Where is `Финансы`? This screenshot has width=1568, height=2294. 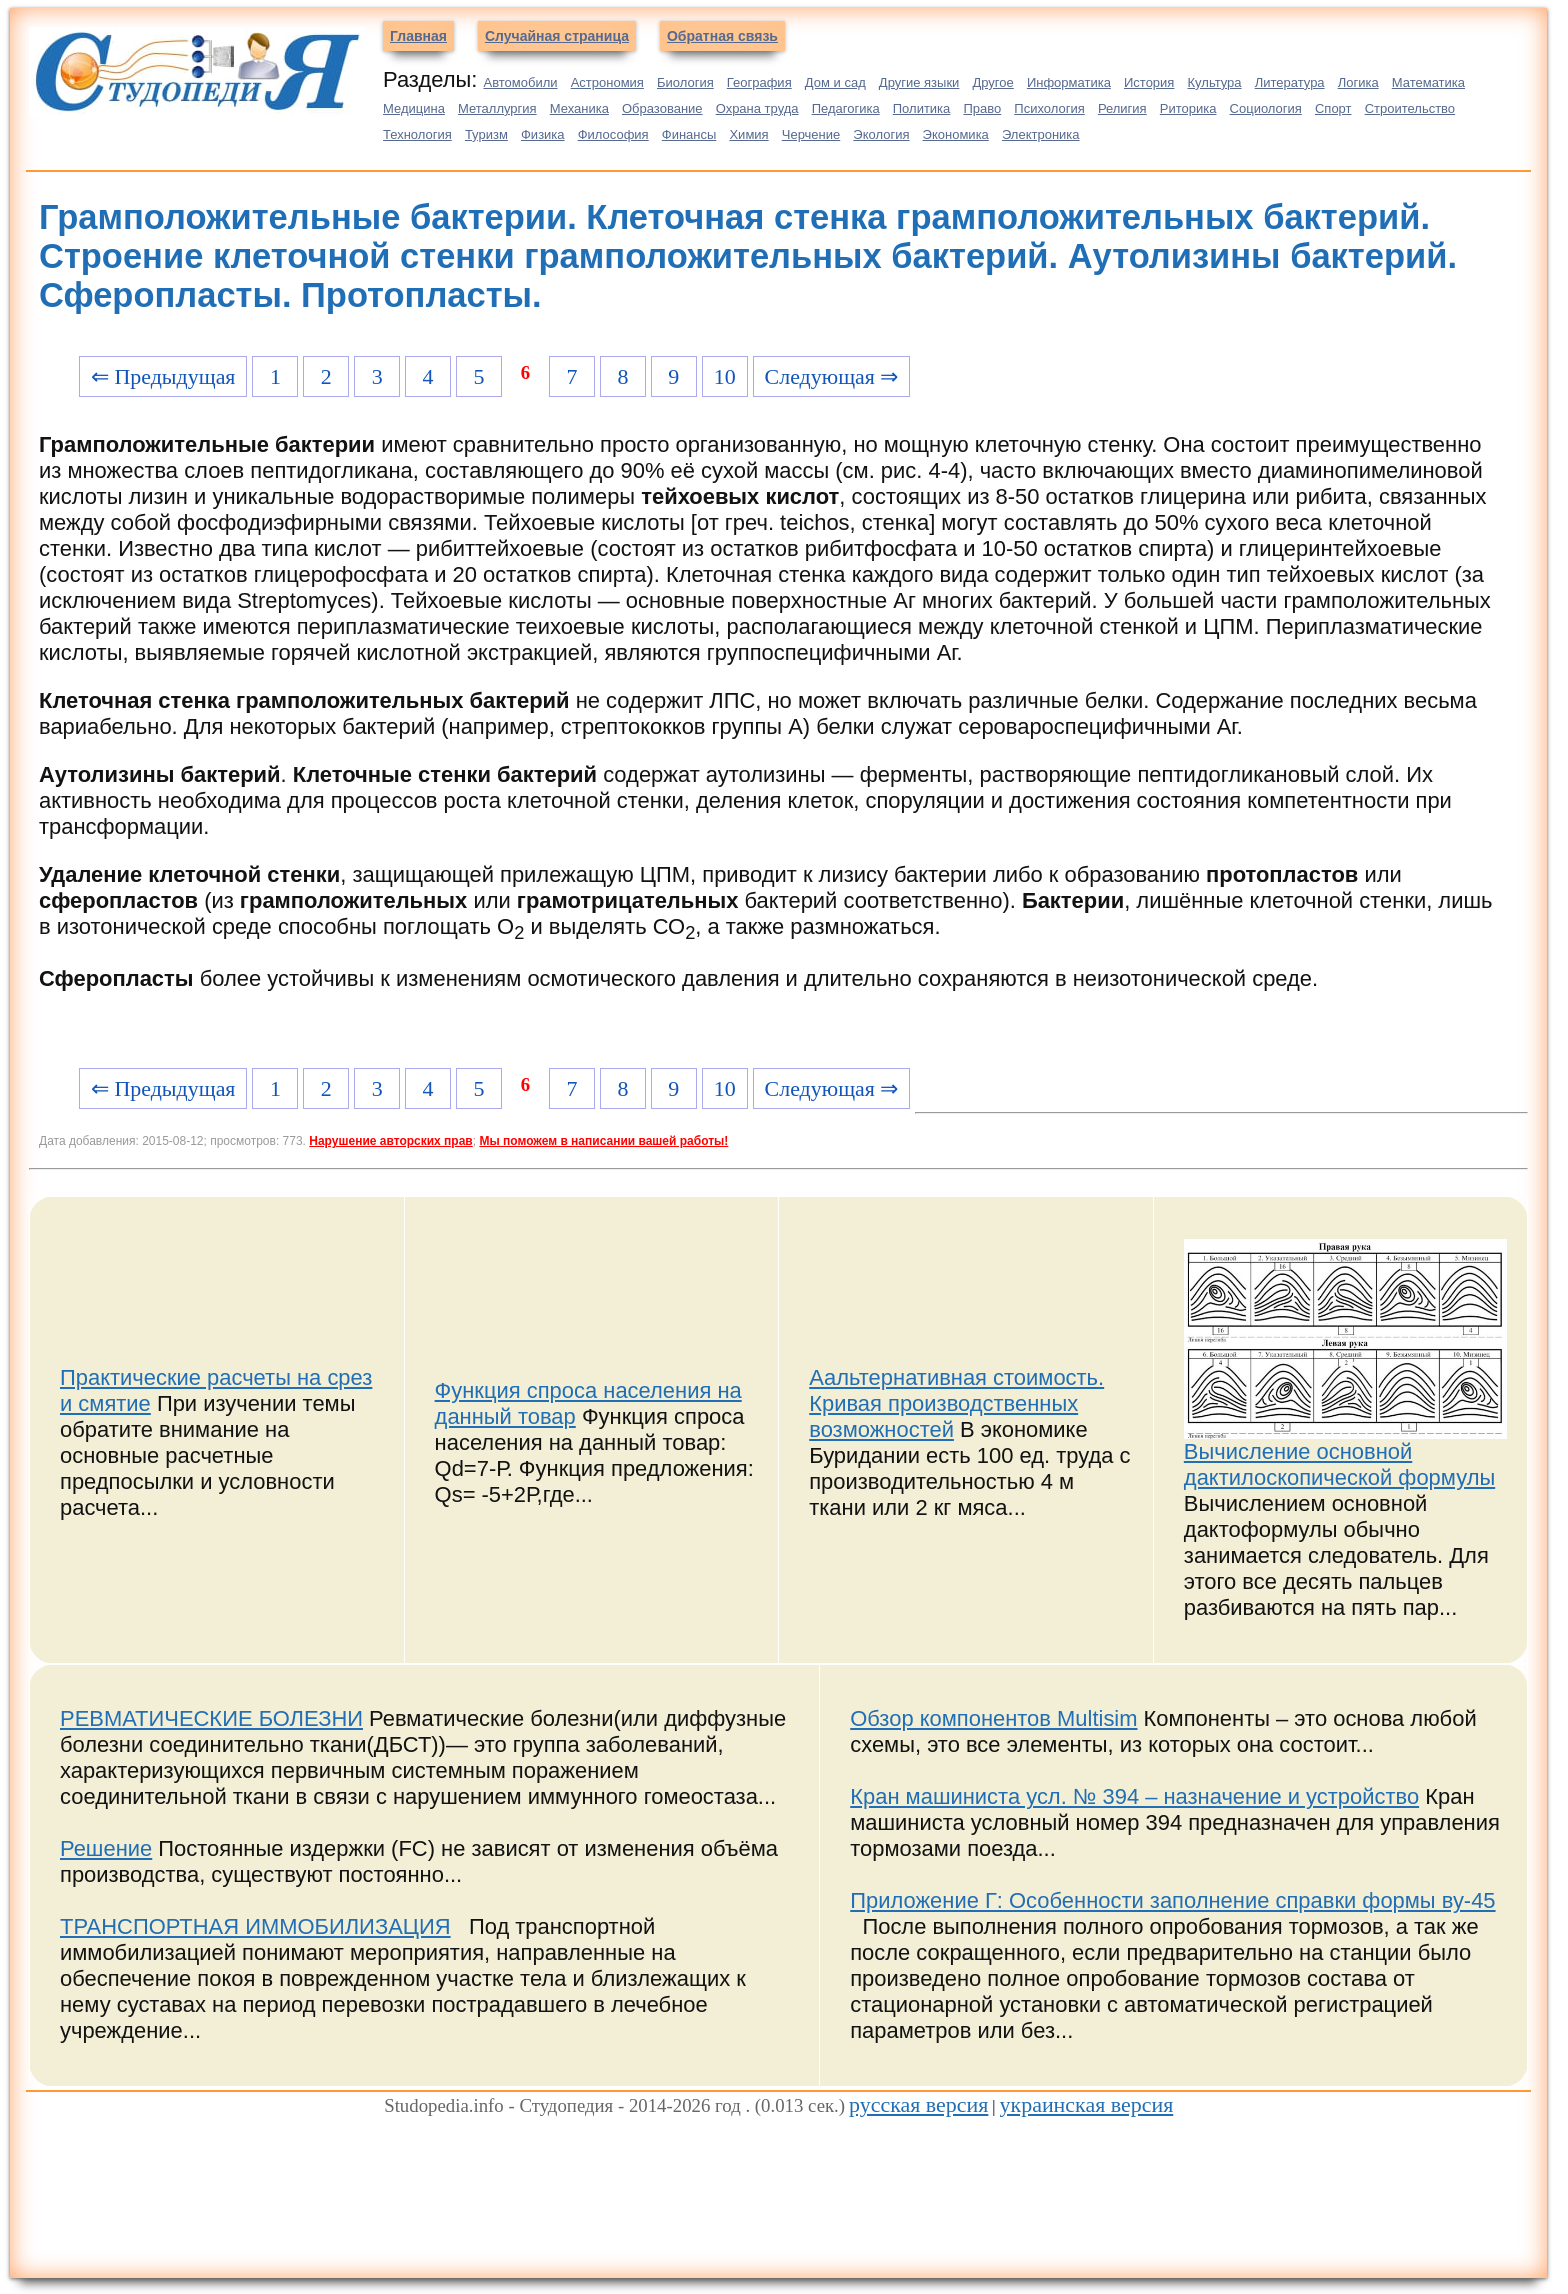 Финансы is located at coordinates (689, 134).